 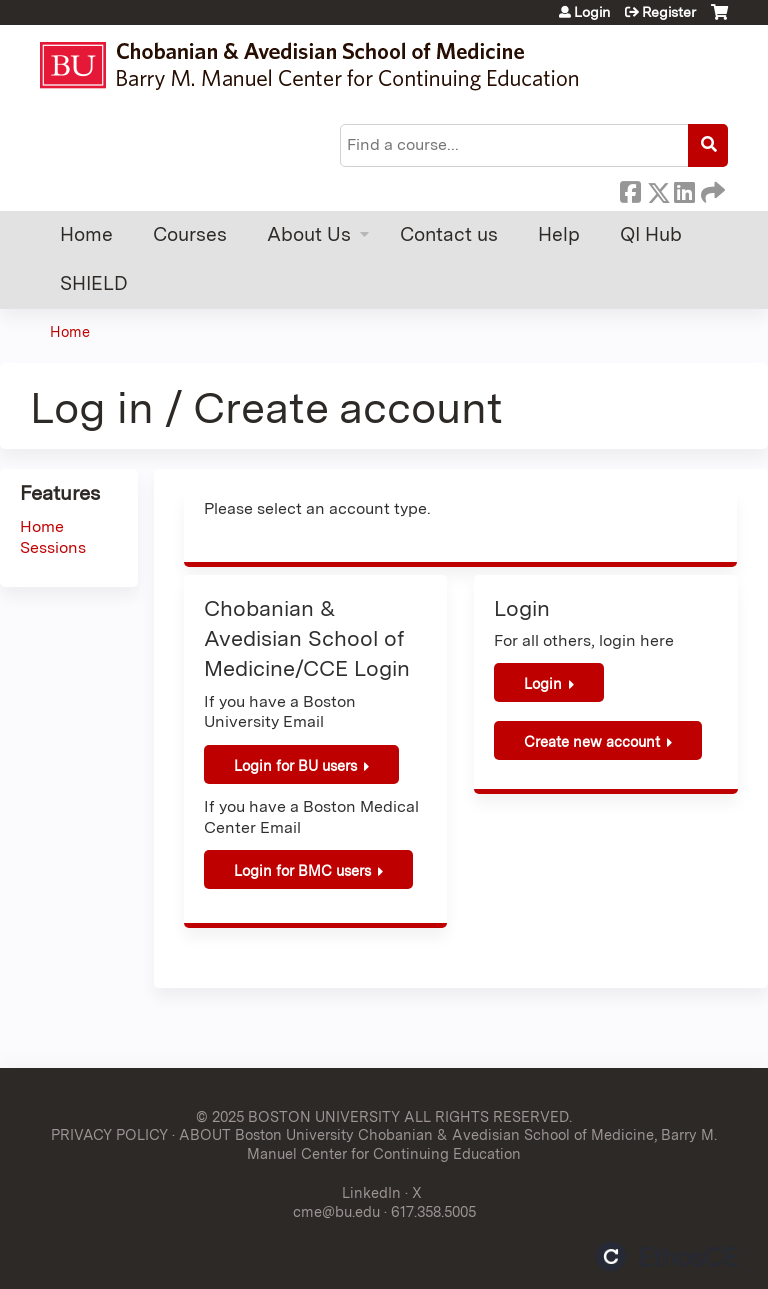 What do you see at coordinates (669, 12) in the screenshot?
I see `Register` at bounding box center [669, 12].